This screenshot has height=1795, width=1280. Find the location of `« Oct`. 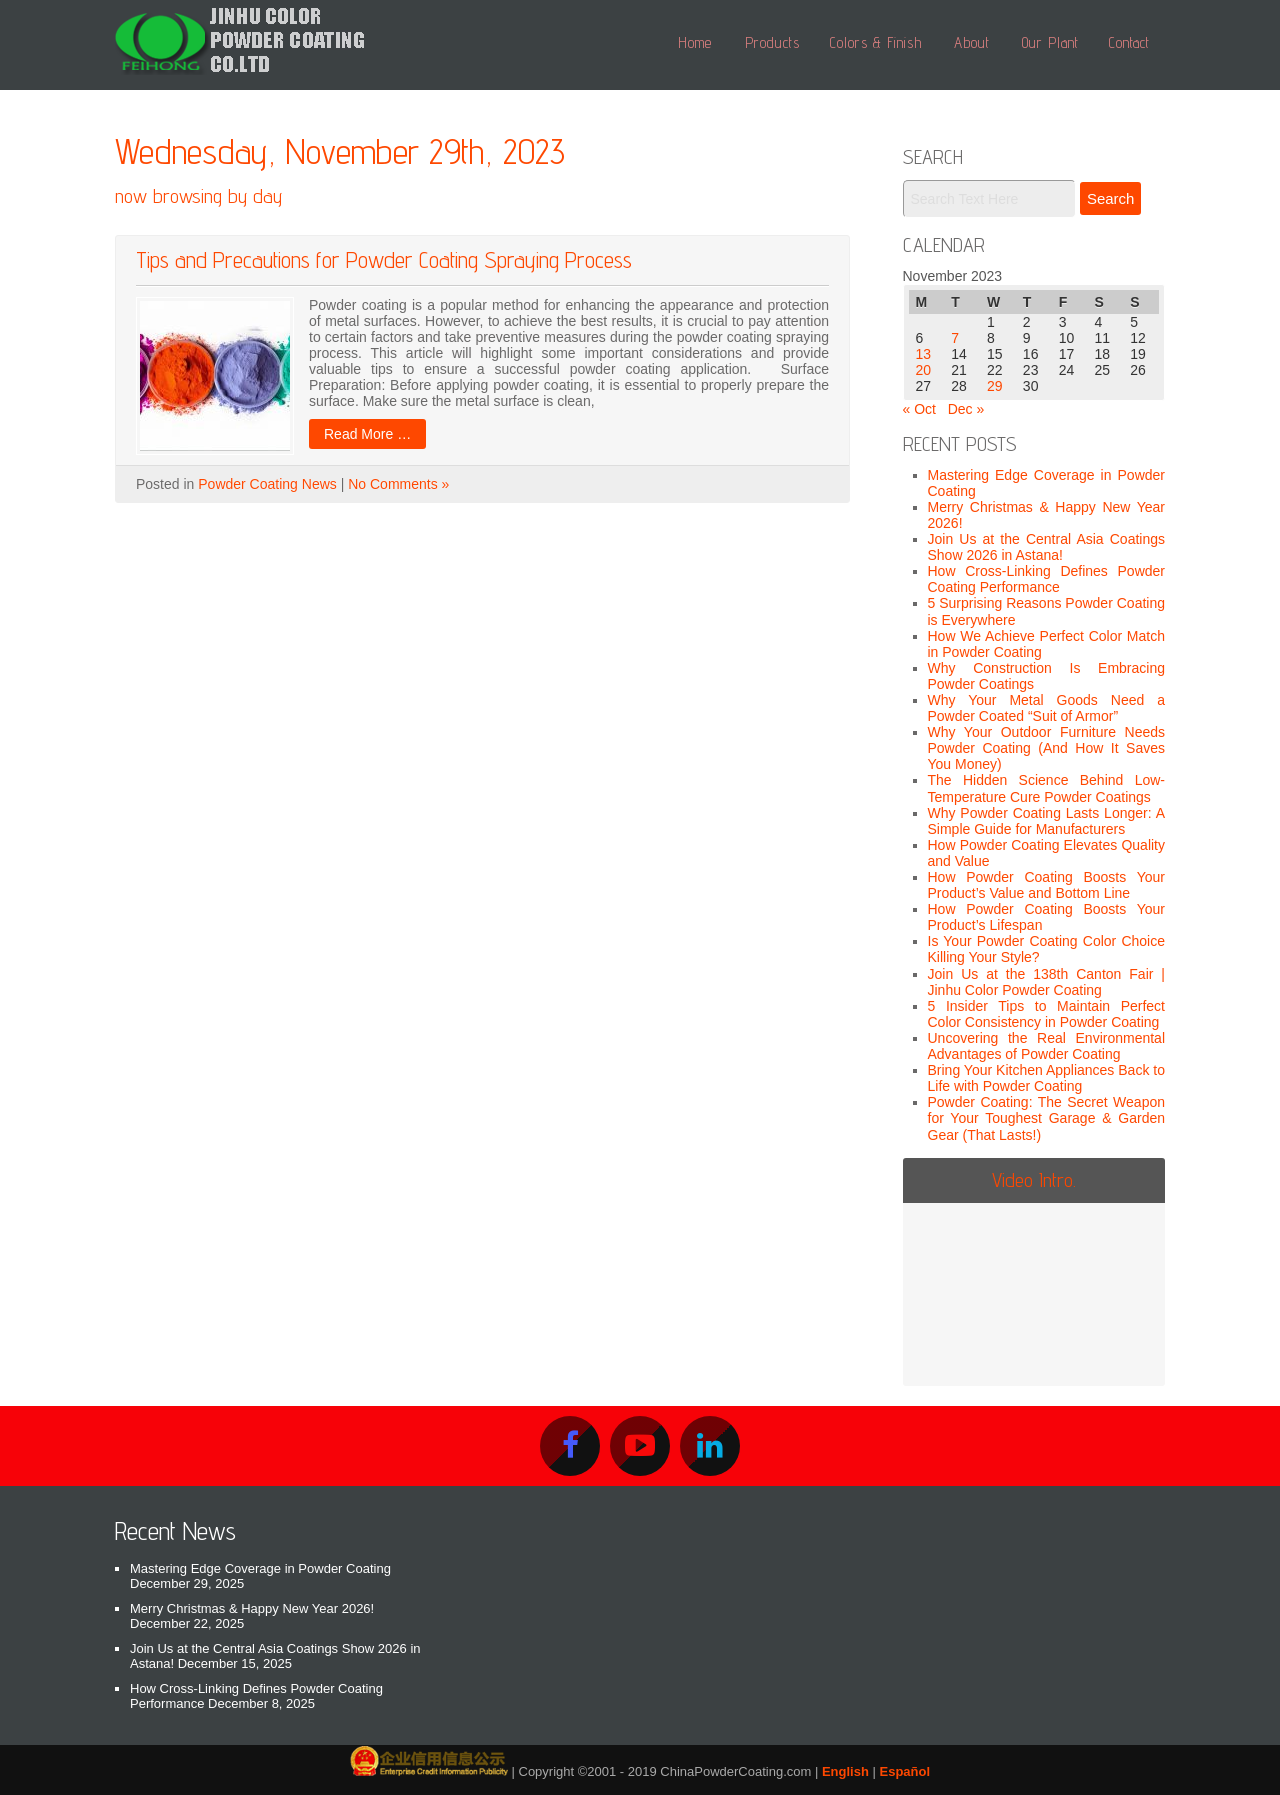

« Oct is located at coordinates (919, 409).